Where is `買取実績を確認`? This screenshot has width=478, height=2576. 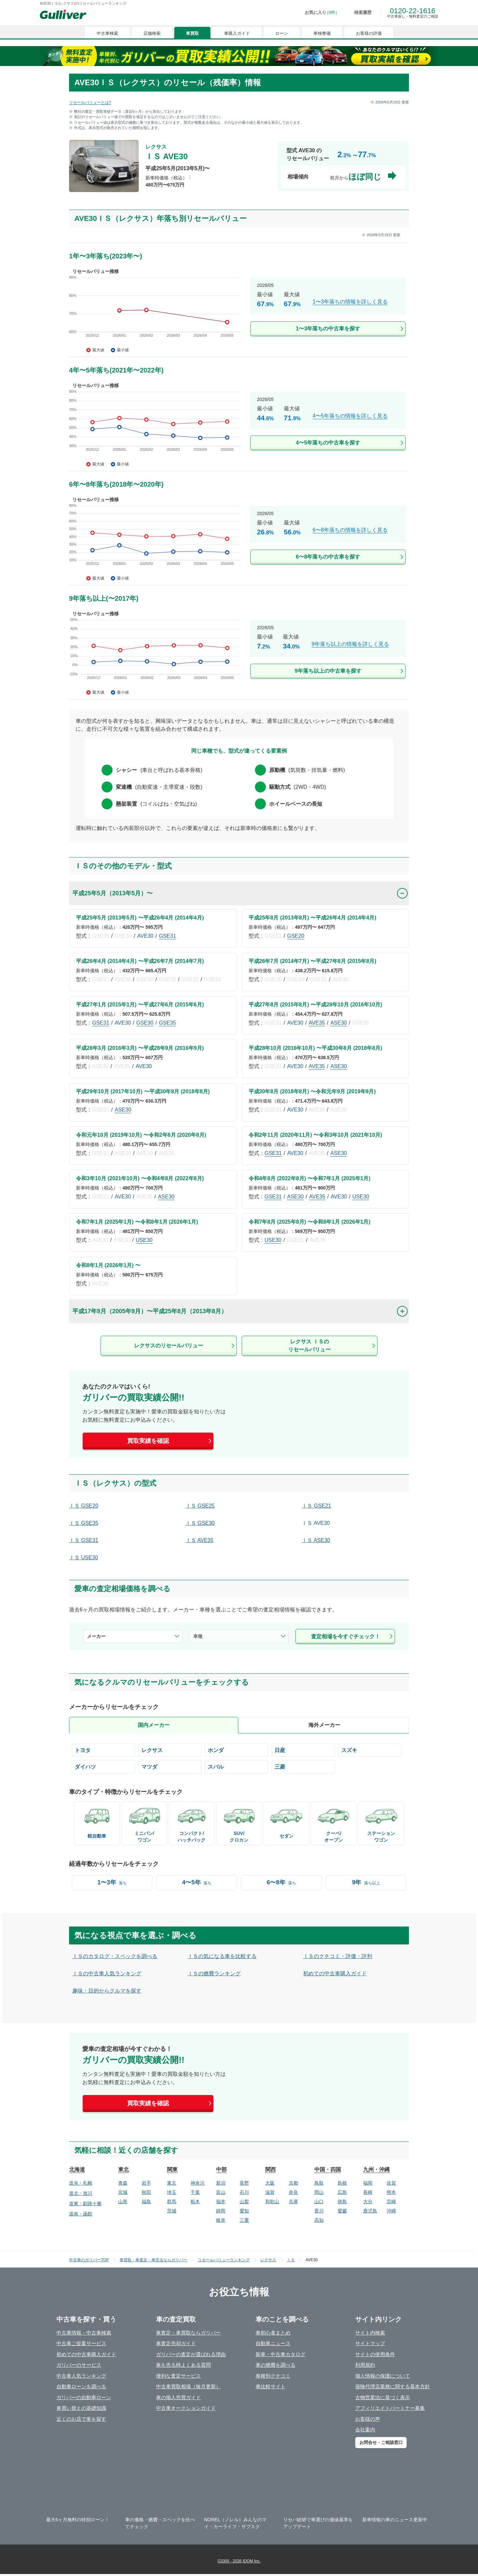
買取実績を確認 is located at coordinates (148, 1441).